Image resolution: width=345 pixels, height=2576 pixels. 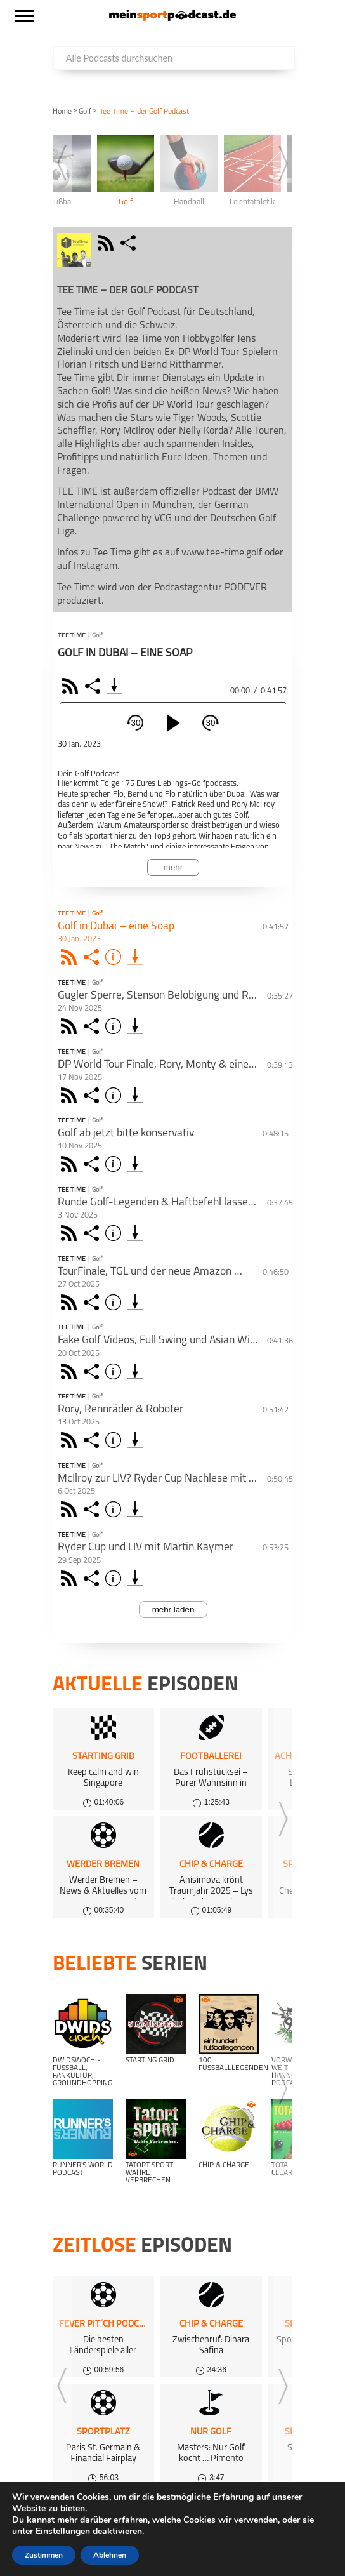 I want to click on Kundeninformationen, so click(x=245, y=2526).